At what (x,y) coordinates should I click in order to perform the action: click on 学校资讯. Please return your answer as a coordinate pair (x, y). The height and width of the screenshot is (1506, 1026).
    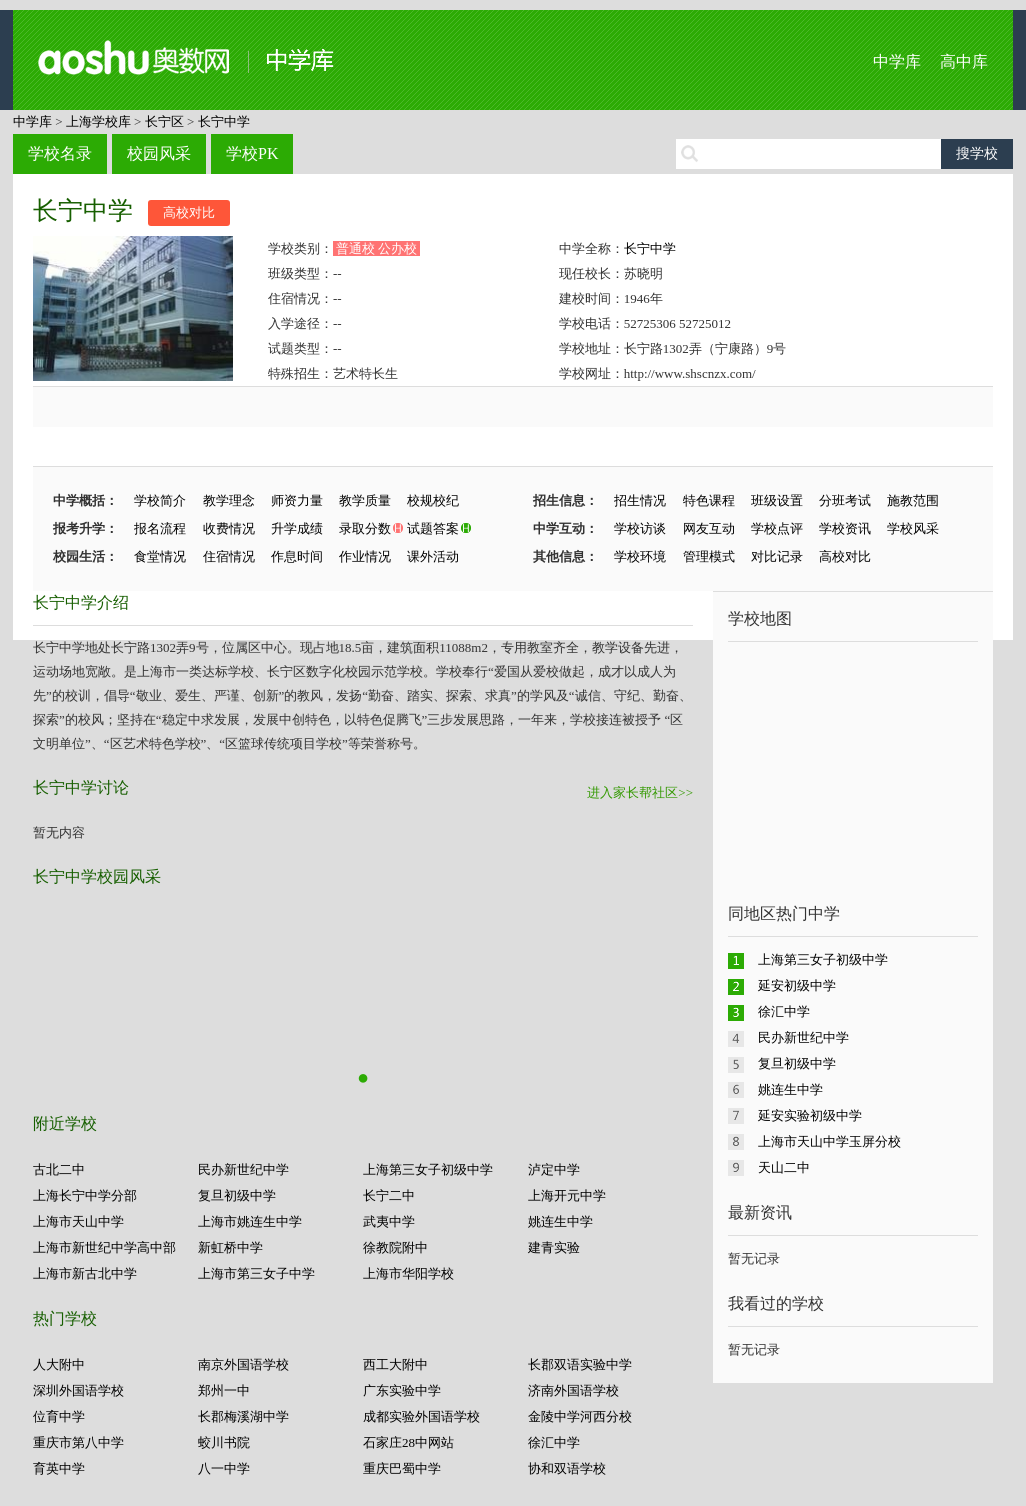
    Looking at the image, I should click on (845, 528).